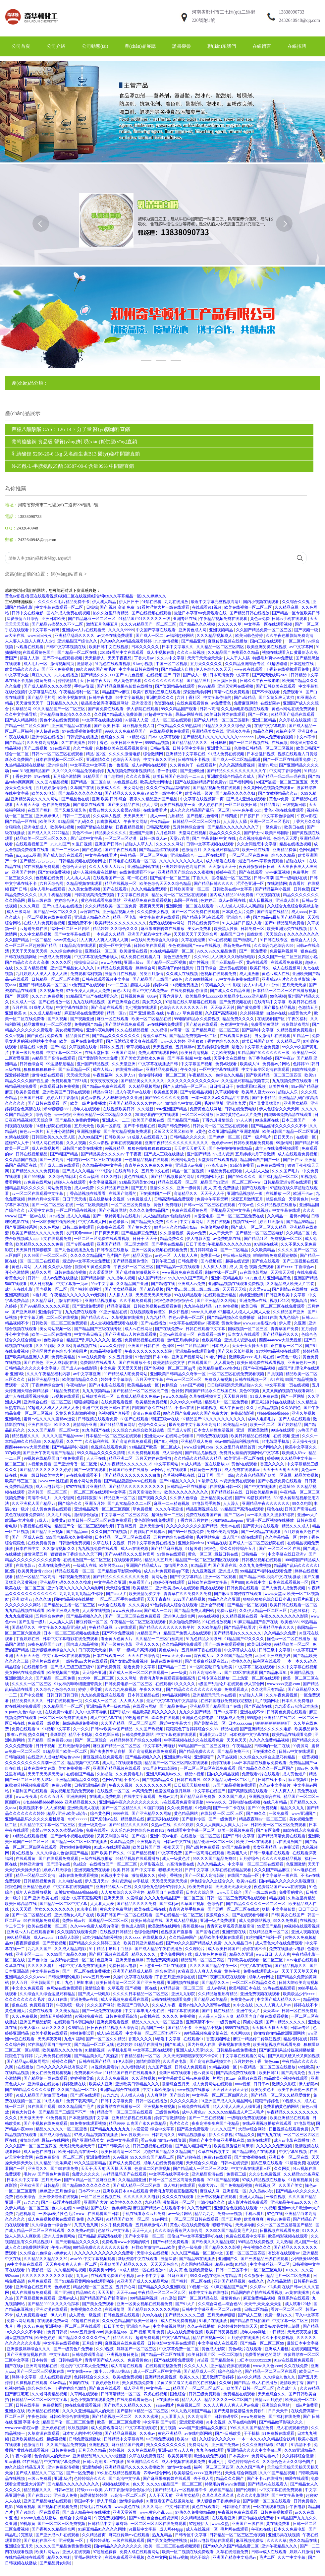  Describe the element at coordinates (286, 1171) in the screenshot. I see `久久久国产毛片` at that location.